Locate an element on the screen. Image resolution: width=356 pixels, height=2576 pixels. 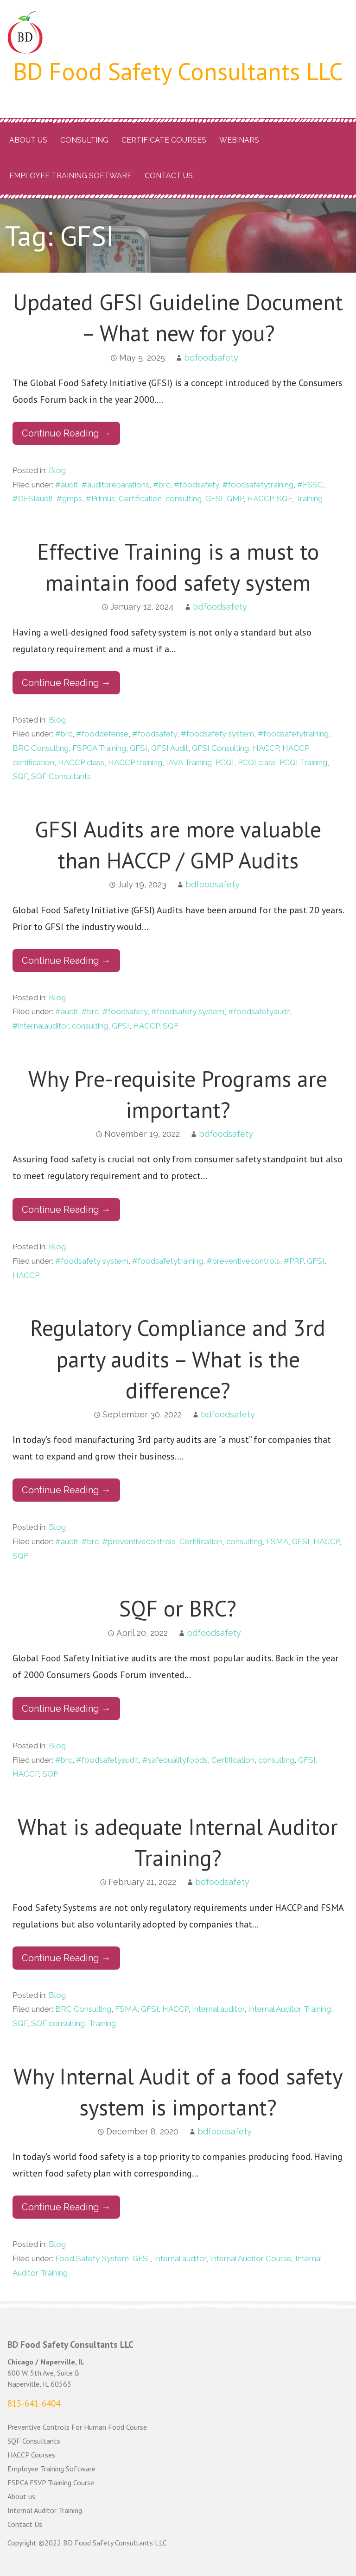
HACCP is located at coordinates (260, 498).